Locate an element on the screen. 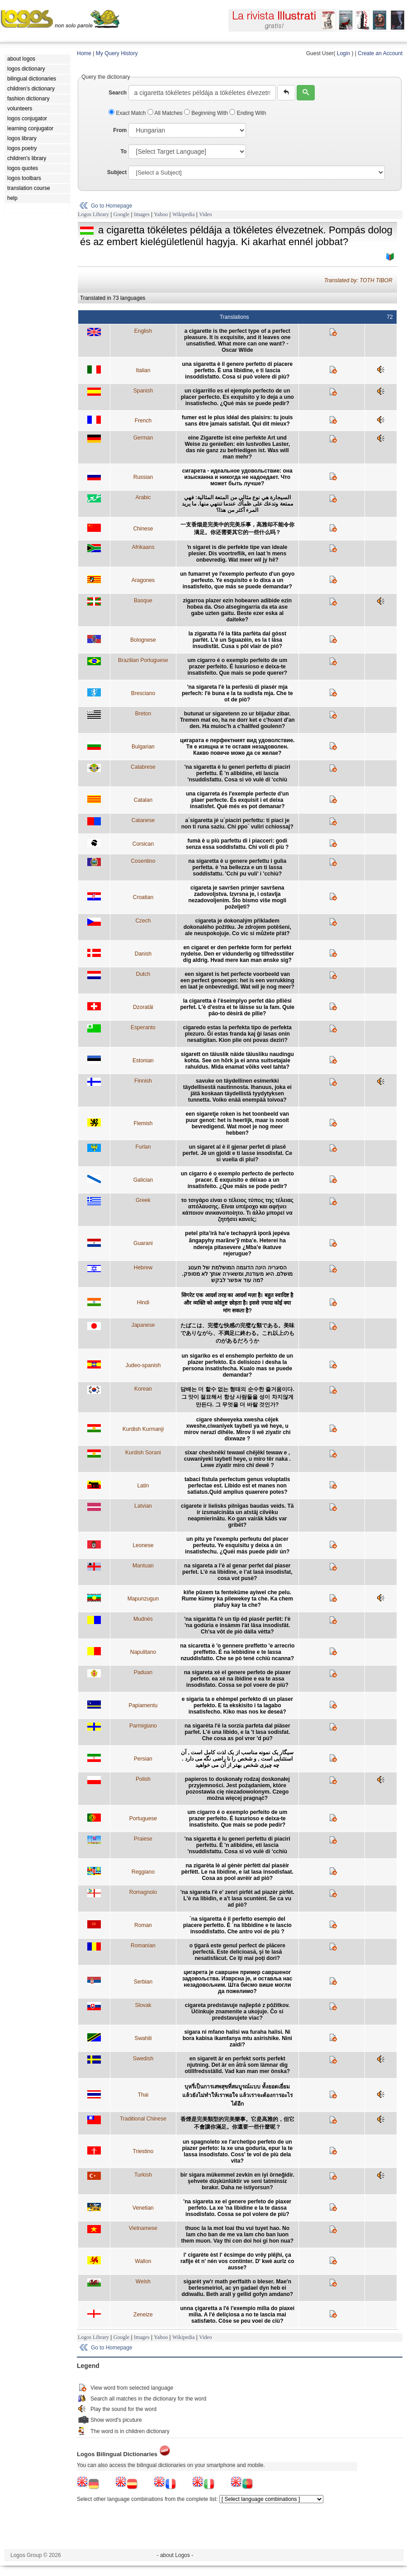 The width and height of the screenshot is (407, 2576). Italian is located at coordinates (143, 370).